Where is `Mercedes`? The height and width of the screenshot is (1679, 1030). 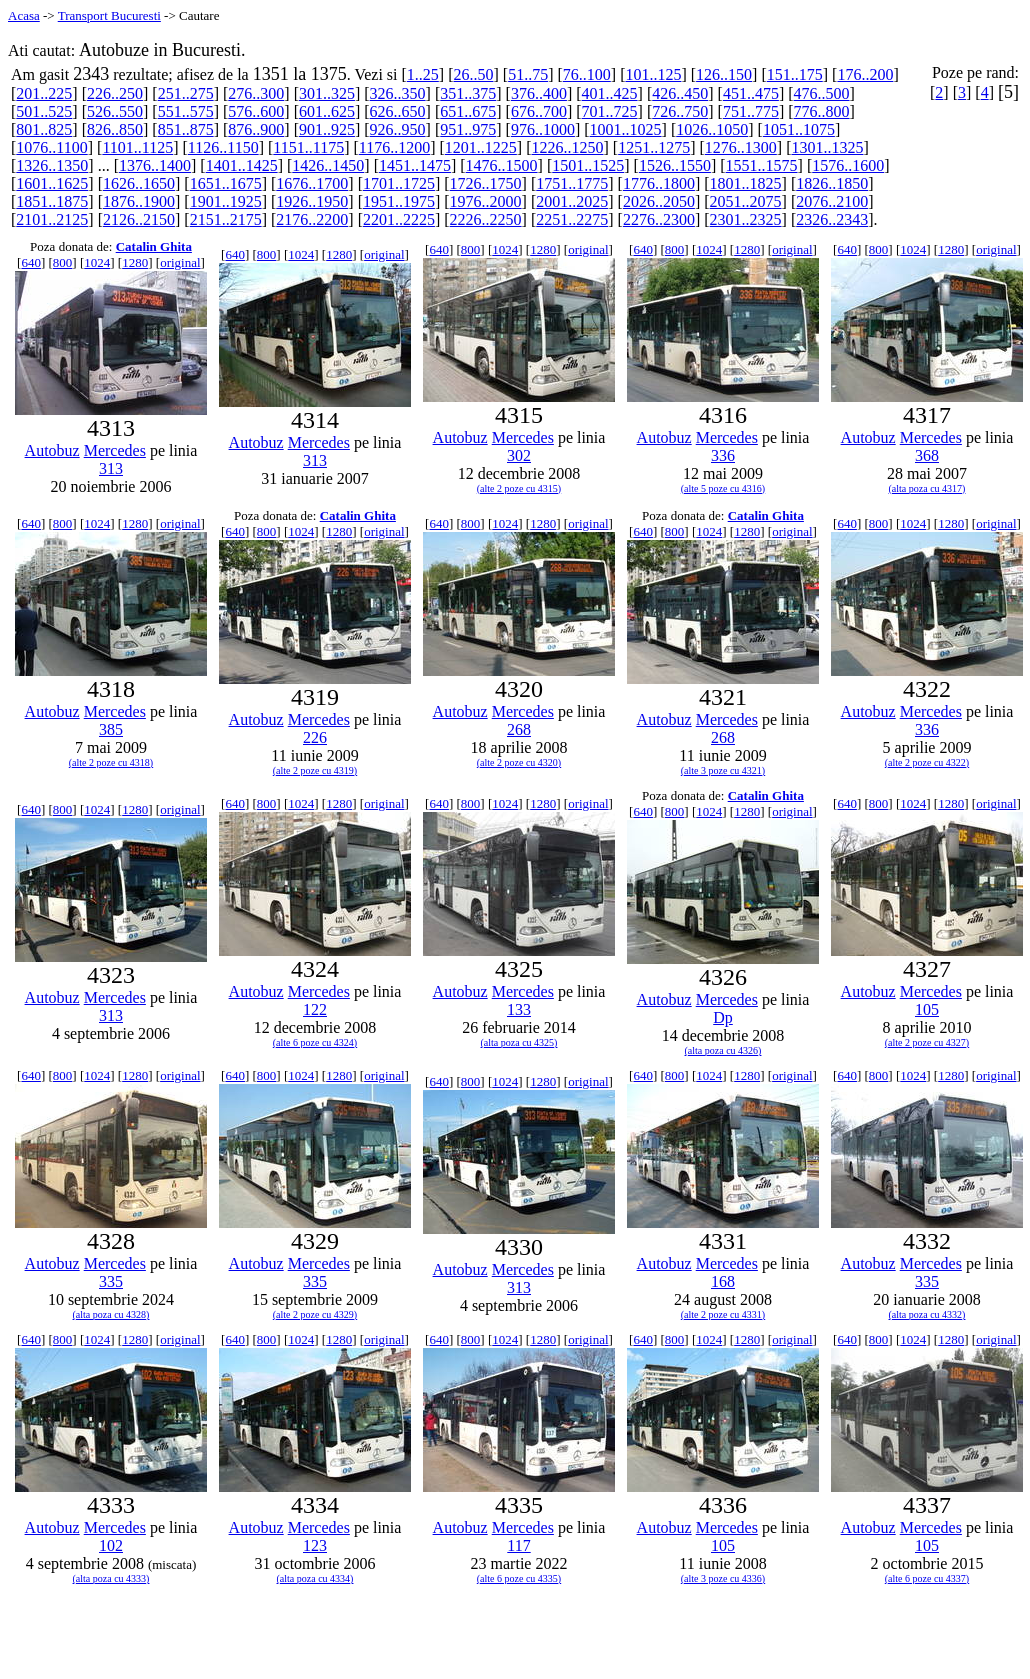
Mercedes is located at coordinates (115, 450).